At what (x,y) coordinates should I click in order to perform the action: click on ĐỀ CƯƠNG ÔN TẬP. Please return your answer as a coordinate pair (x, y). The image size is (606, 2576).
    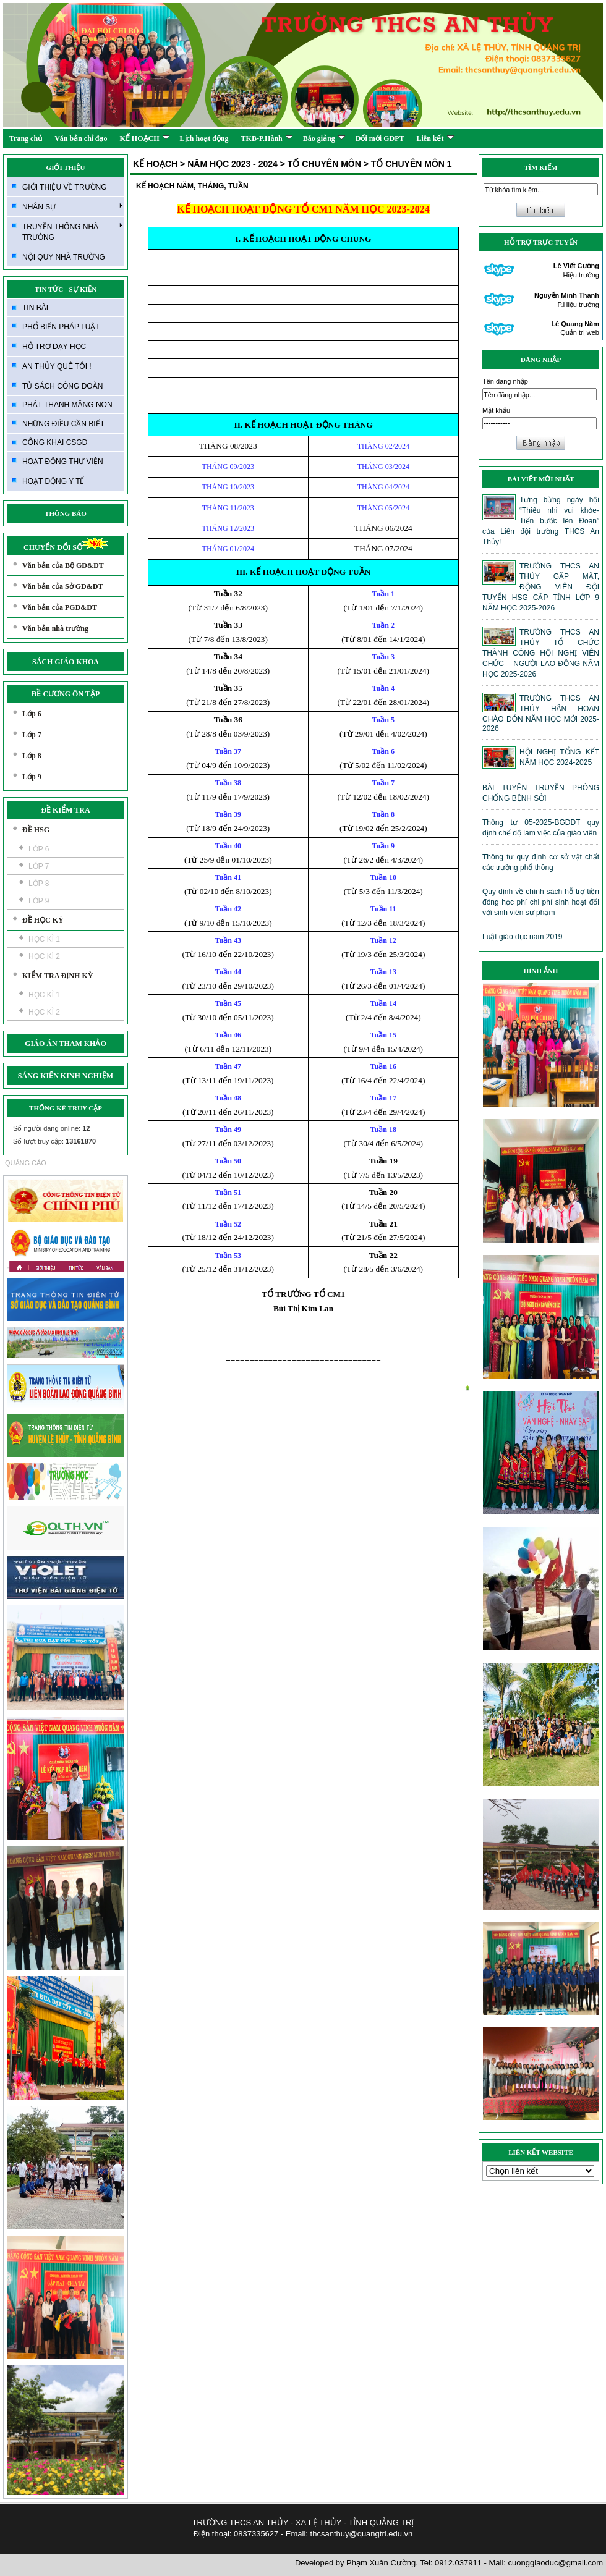
    Looking at the image, I should click on (66, 694).